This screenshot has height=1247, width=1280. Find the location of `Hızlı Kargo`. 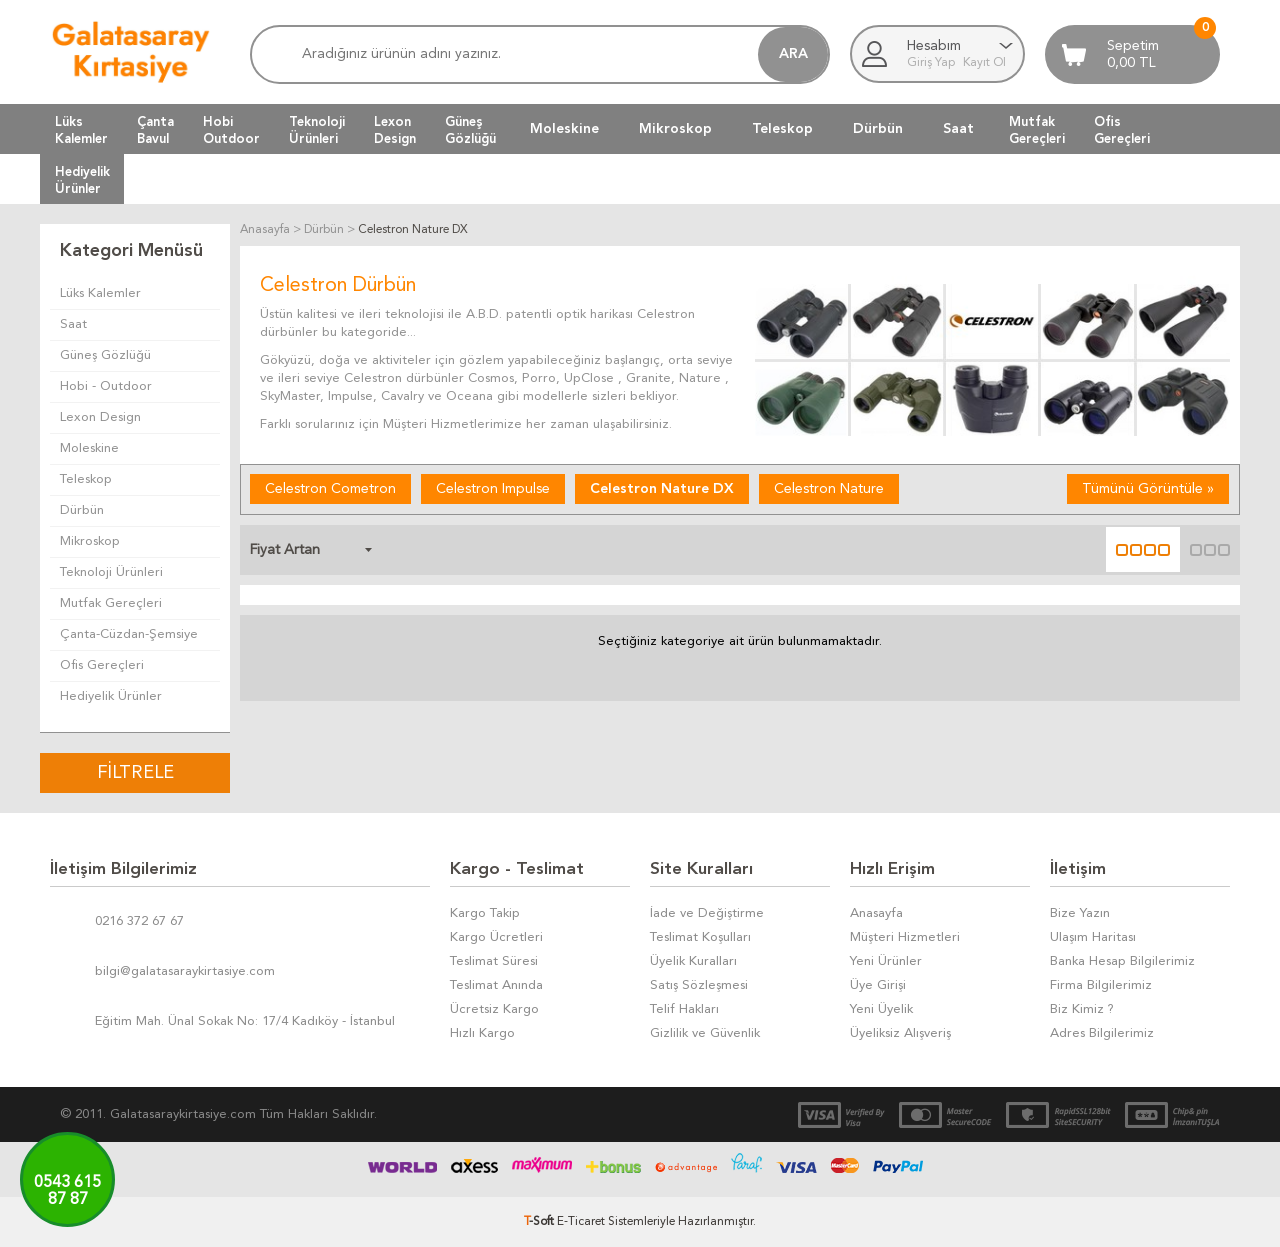

Hızlı Kargo is located at coordinates (482, 1033).